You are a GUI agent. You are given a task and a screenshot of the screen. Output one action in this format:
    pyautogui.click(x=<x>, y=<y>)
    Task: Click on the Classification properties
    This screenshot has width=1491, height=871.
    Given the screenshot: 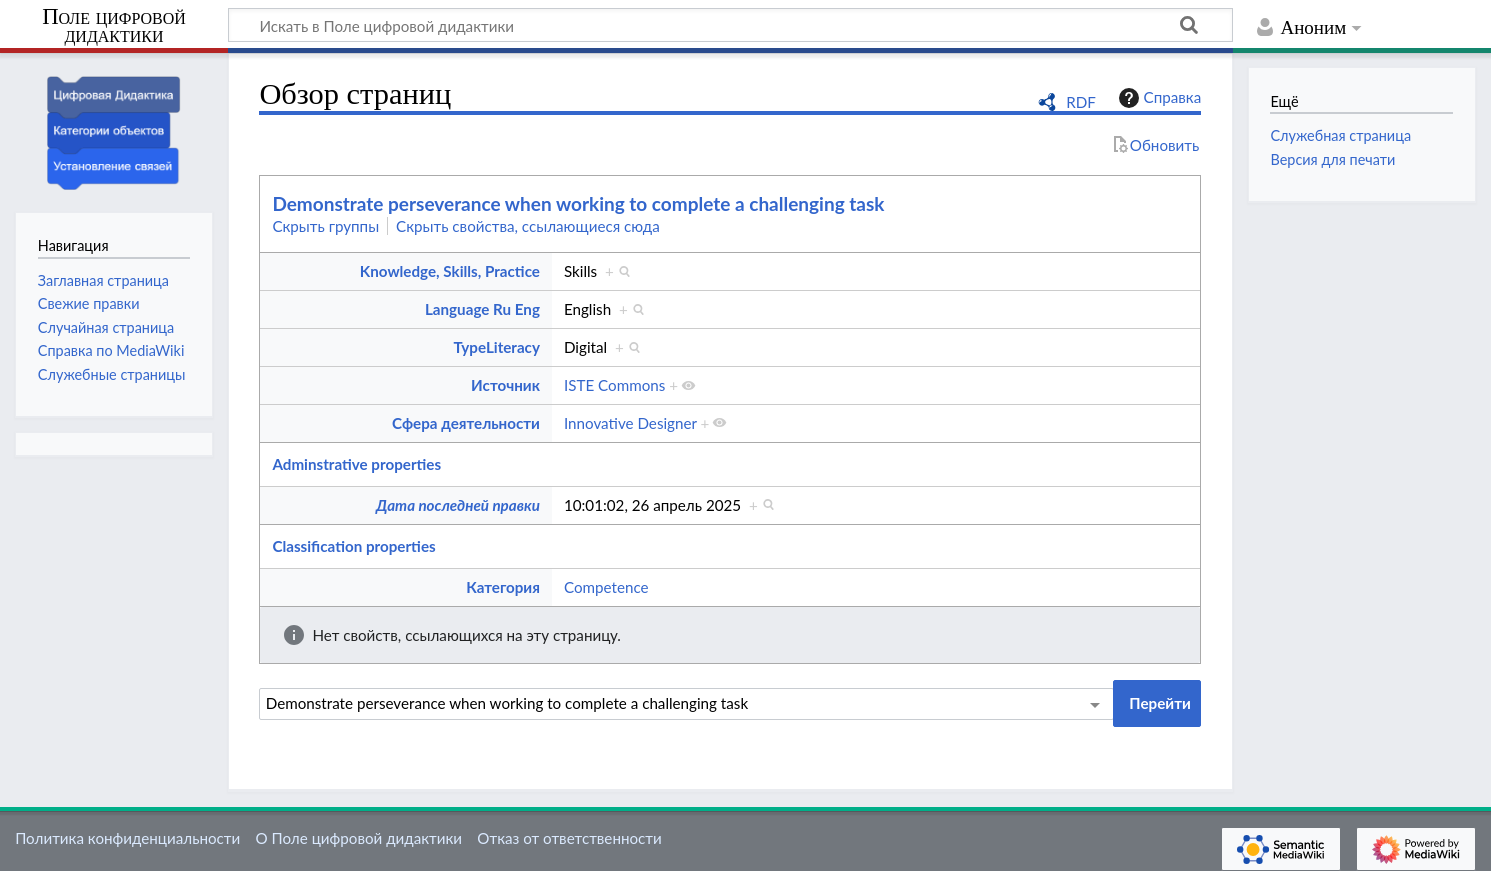 What is the action you would take?
    pyautogui.click(x=353, y=546)
    